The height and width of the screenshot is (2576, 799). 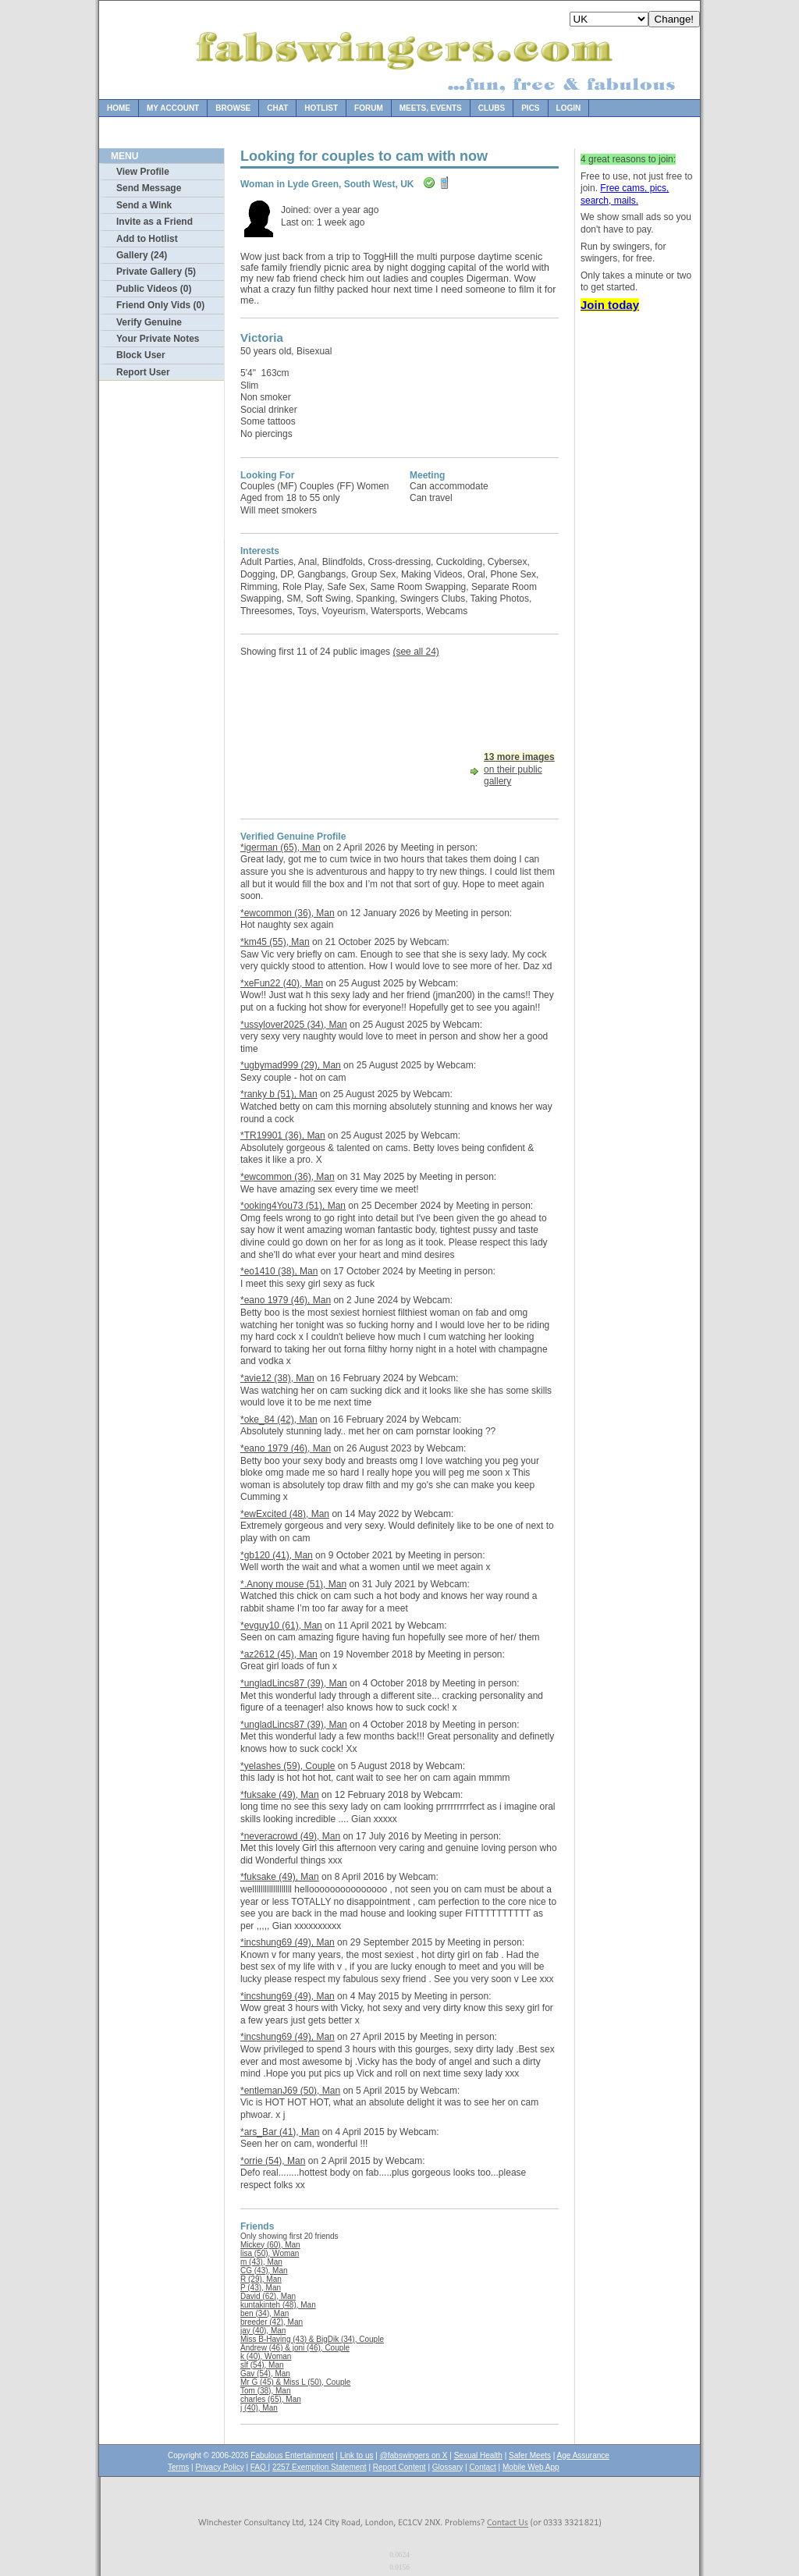 What do you see at coordinates (280, 847) in the screenshot?
I see `*igerman (65), Man` at bounding box center [280, 847].